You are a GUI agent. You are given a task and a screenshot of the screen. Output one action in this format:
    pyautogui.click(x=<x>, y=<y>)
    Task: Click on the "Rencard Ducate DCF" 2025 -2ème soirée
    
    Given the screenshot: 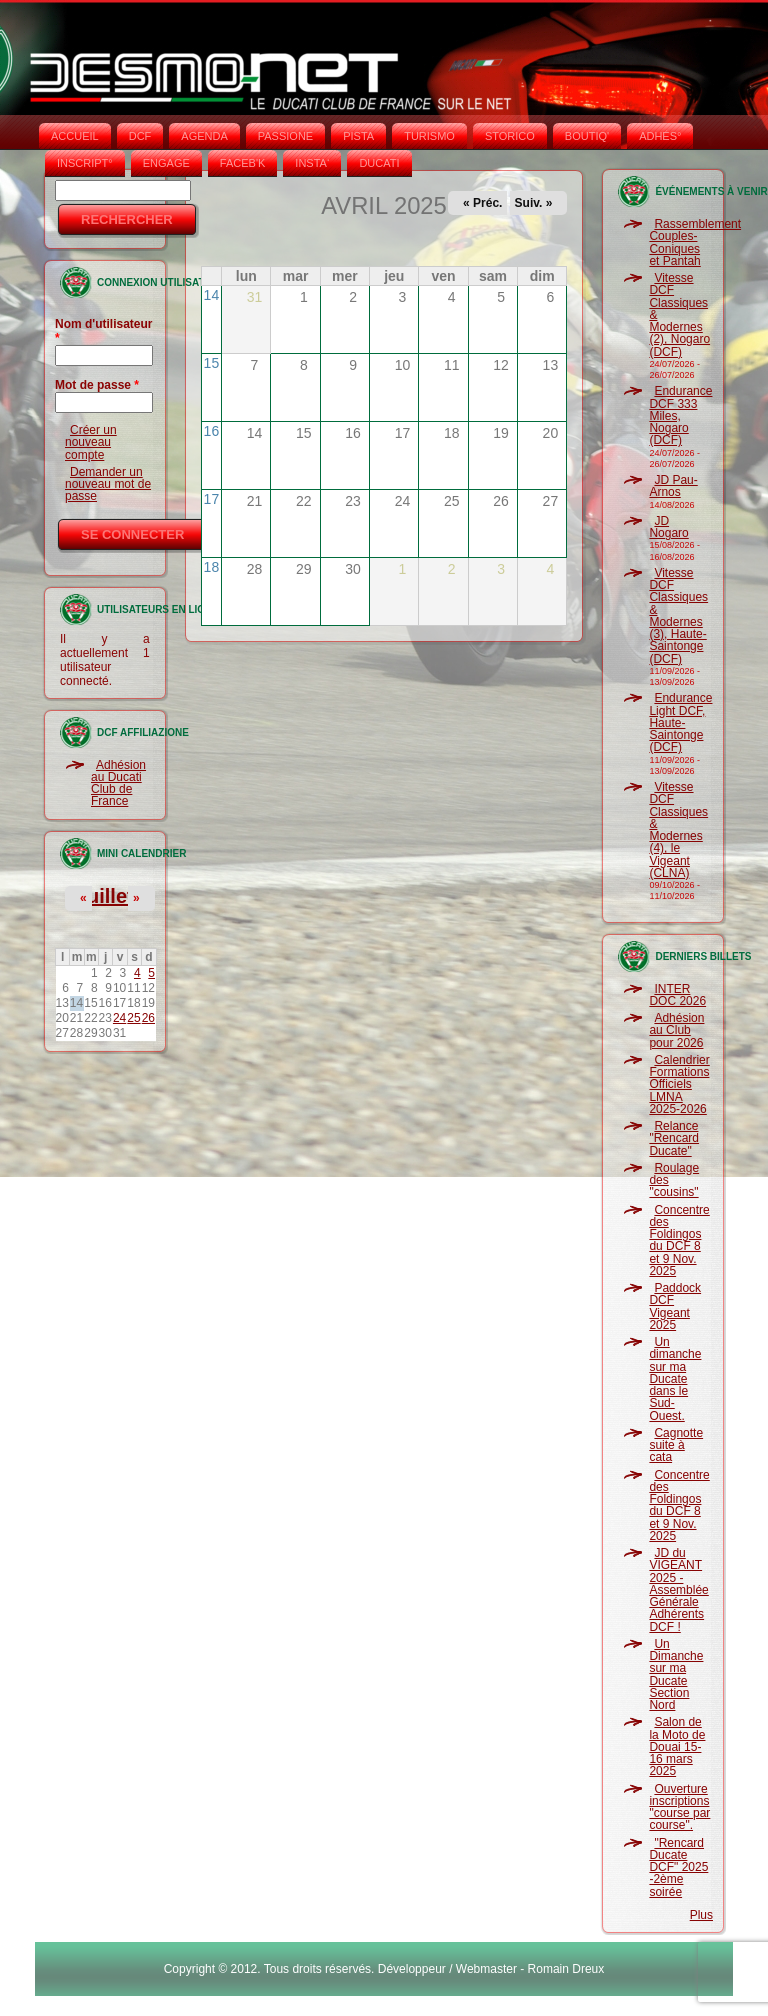 What is the action you would take?
    pyautogui.click(x=678, y=1867)
    